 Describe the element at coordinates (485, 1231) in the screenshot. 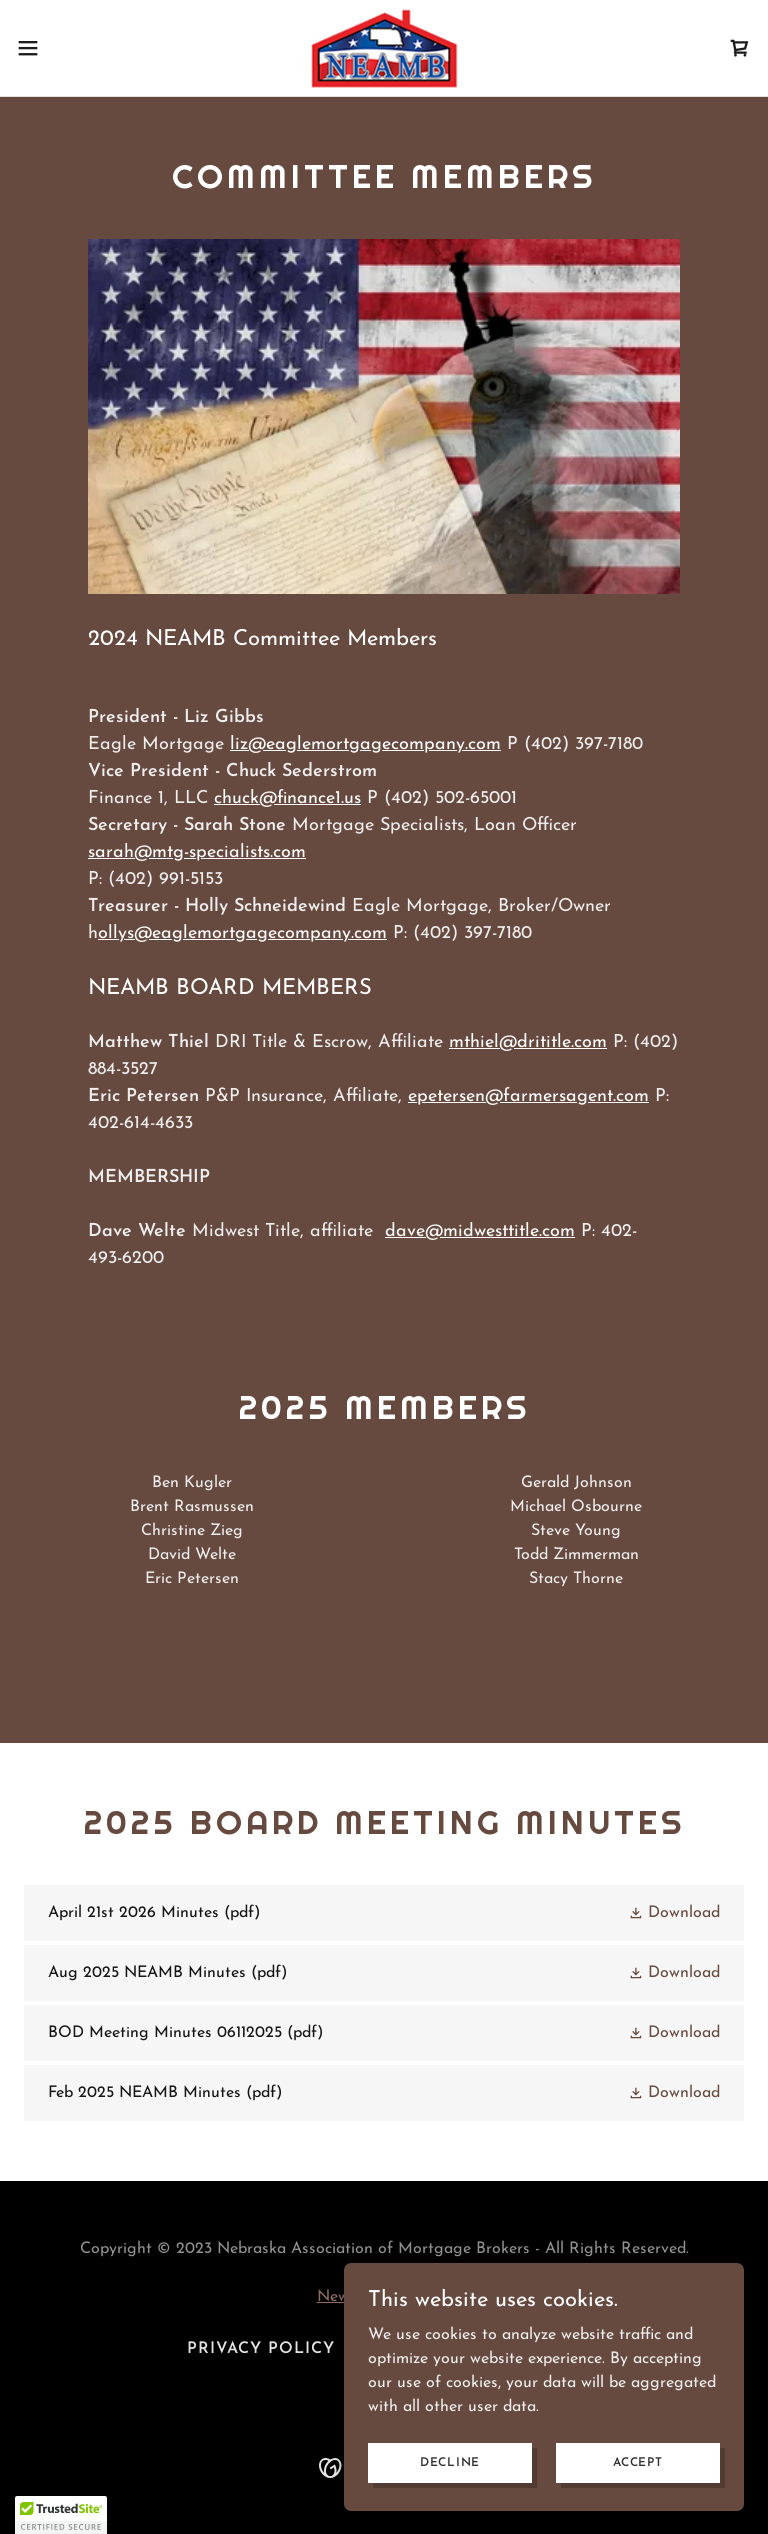

I see `ave@midwesttitle.com` at that location.